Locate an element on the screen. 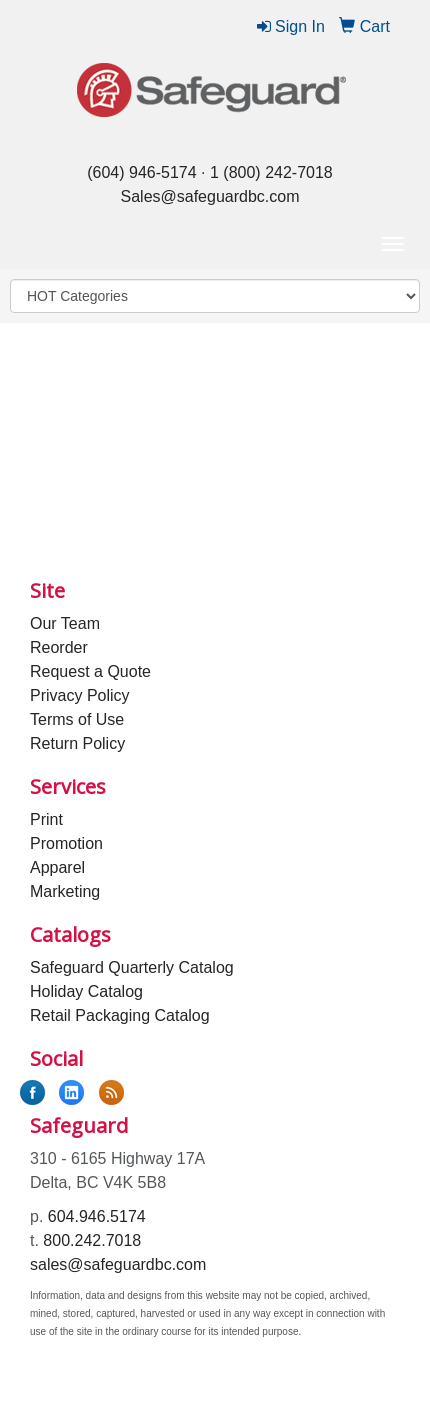 The height and width of the screenshot is (1401, 430). 800.242.7018 is located at coordinates (92, 1240).